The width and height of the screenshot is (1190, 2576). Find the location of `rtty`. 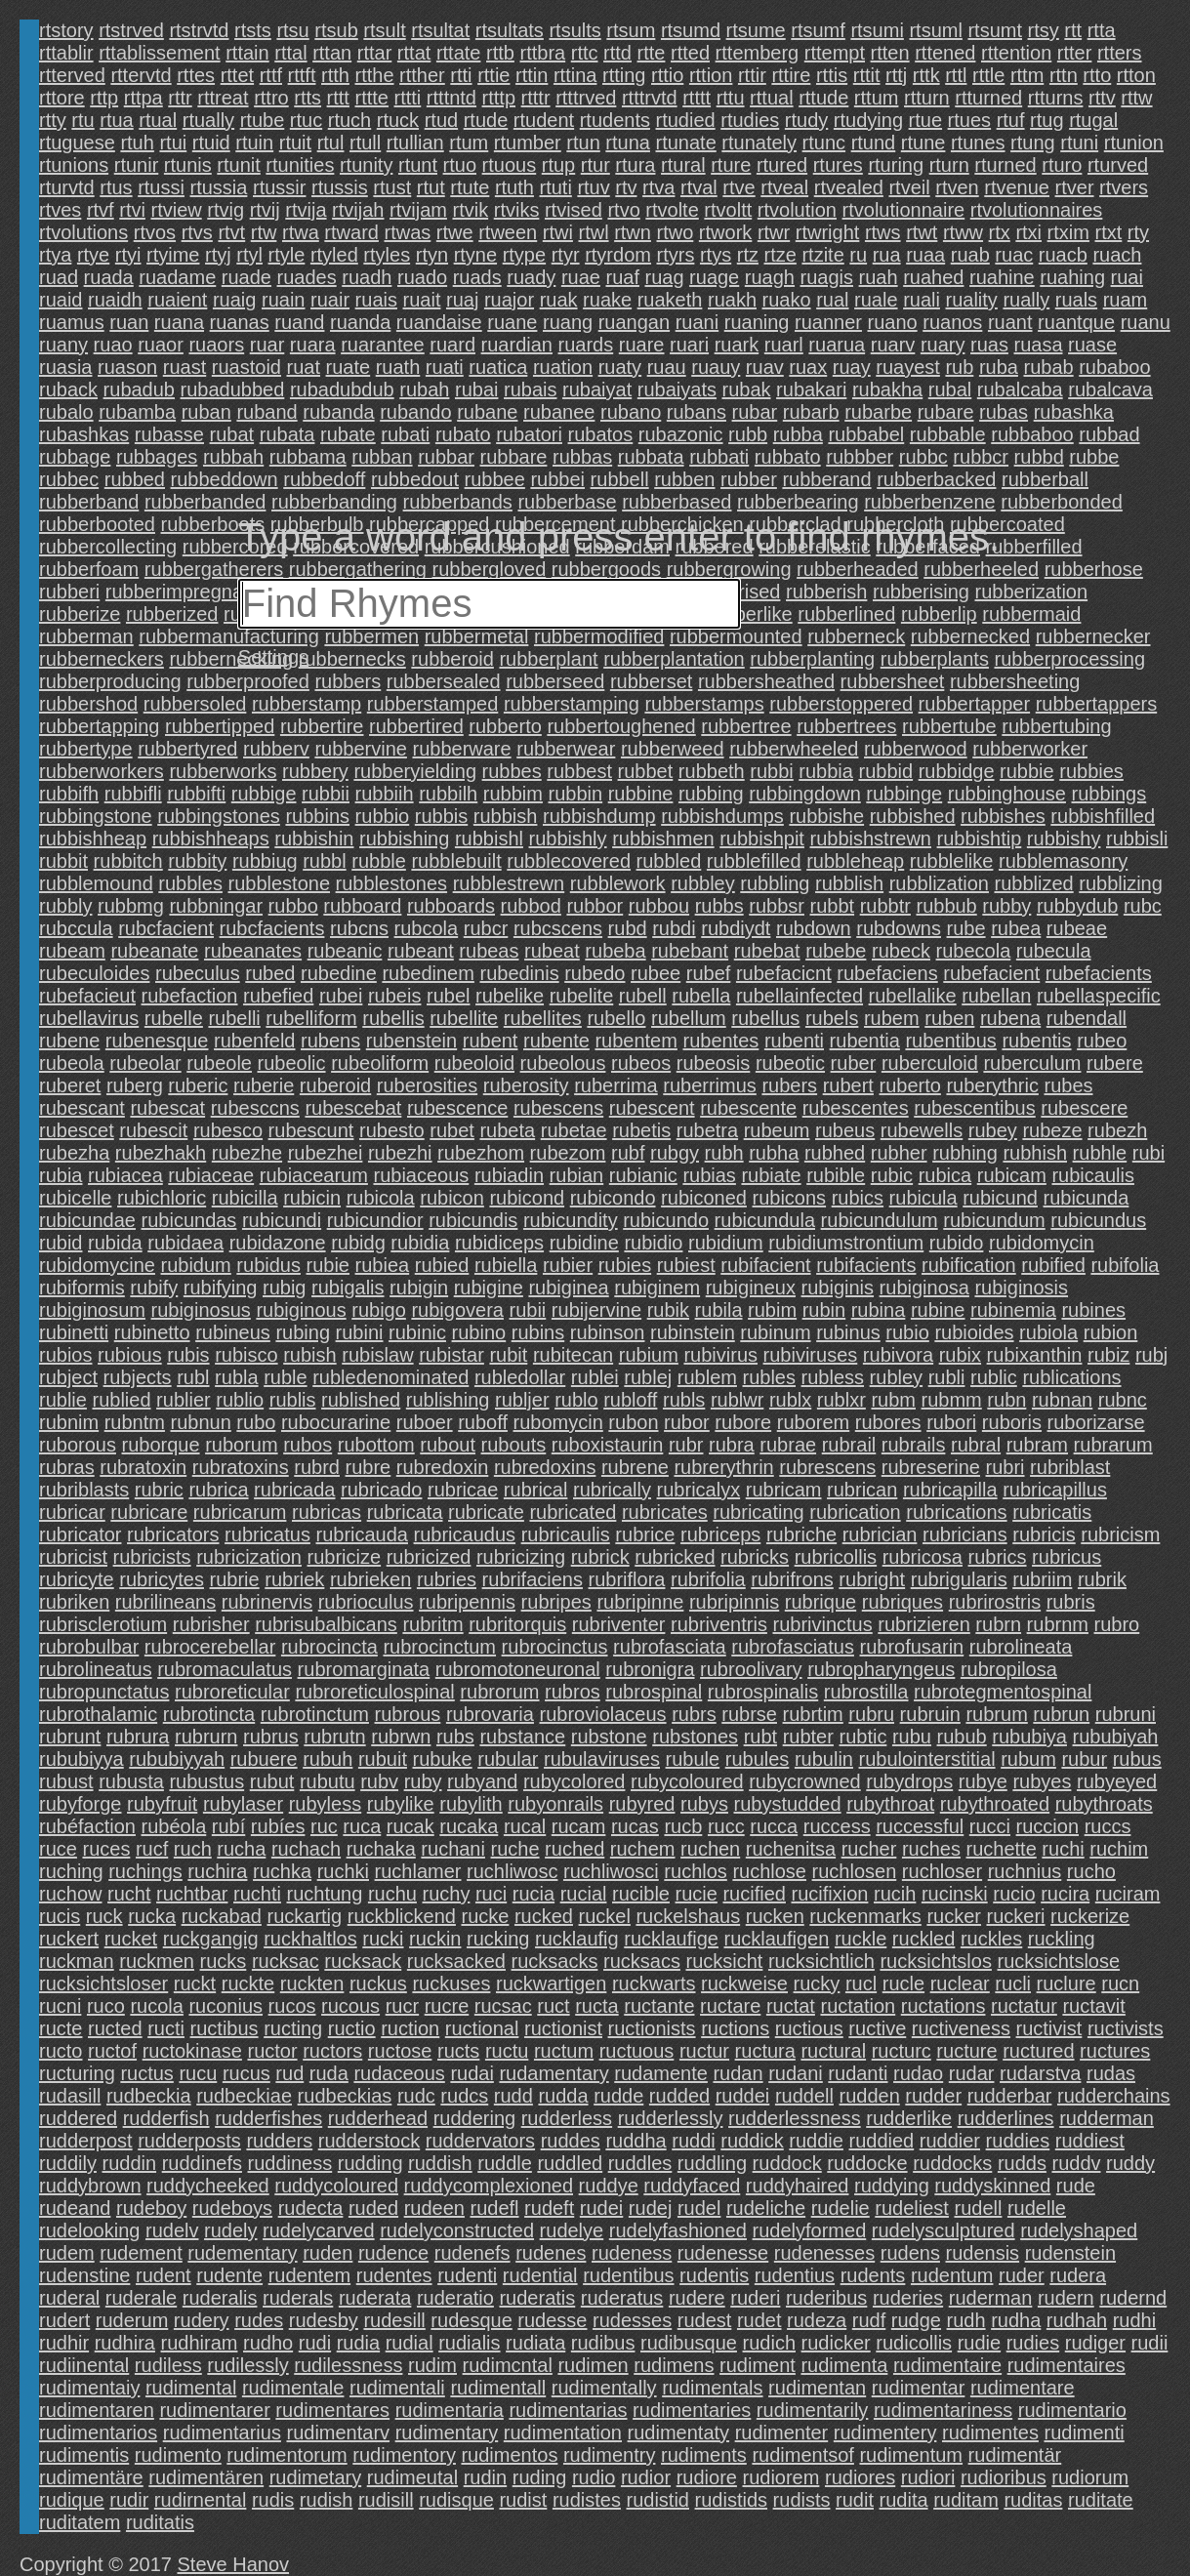

rtty is located at coordinates (52, 120).